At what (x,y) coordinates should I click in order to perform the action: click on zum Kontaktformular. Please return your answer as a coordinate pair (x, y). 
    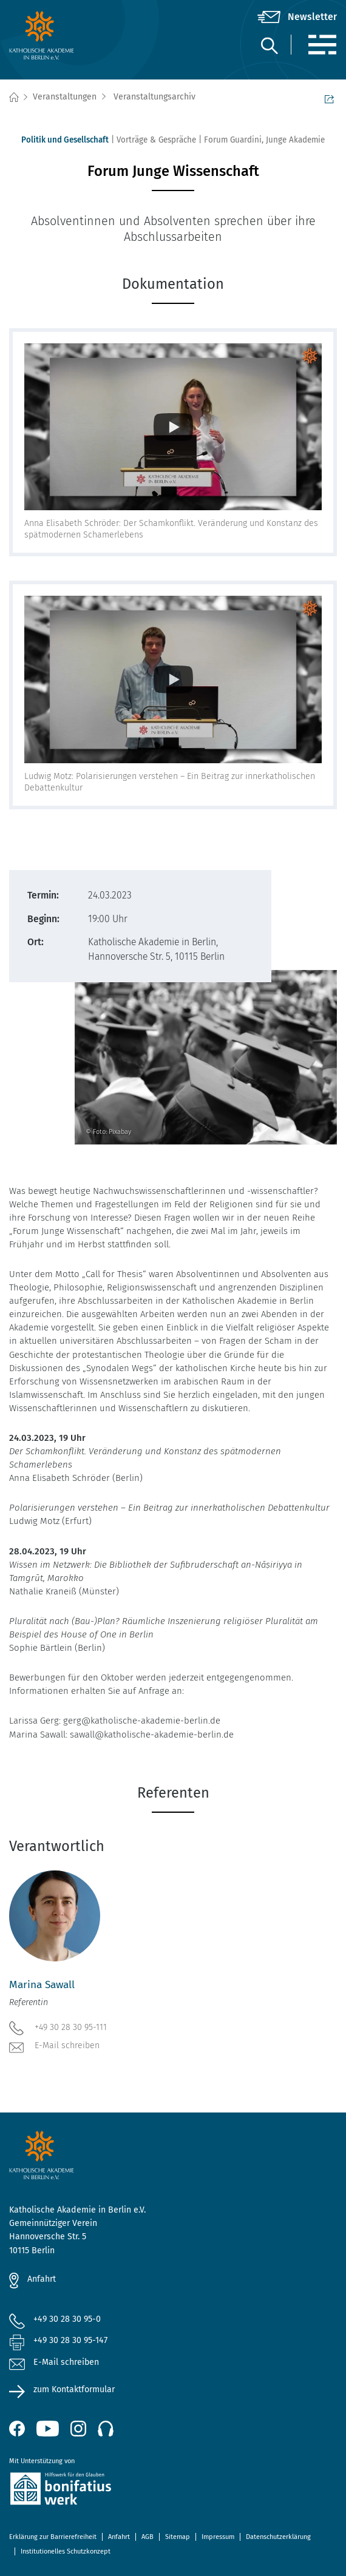
    Looking at the image, I should click on (74, 2389).